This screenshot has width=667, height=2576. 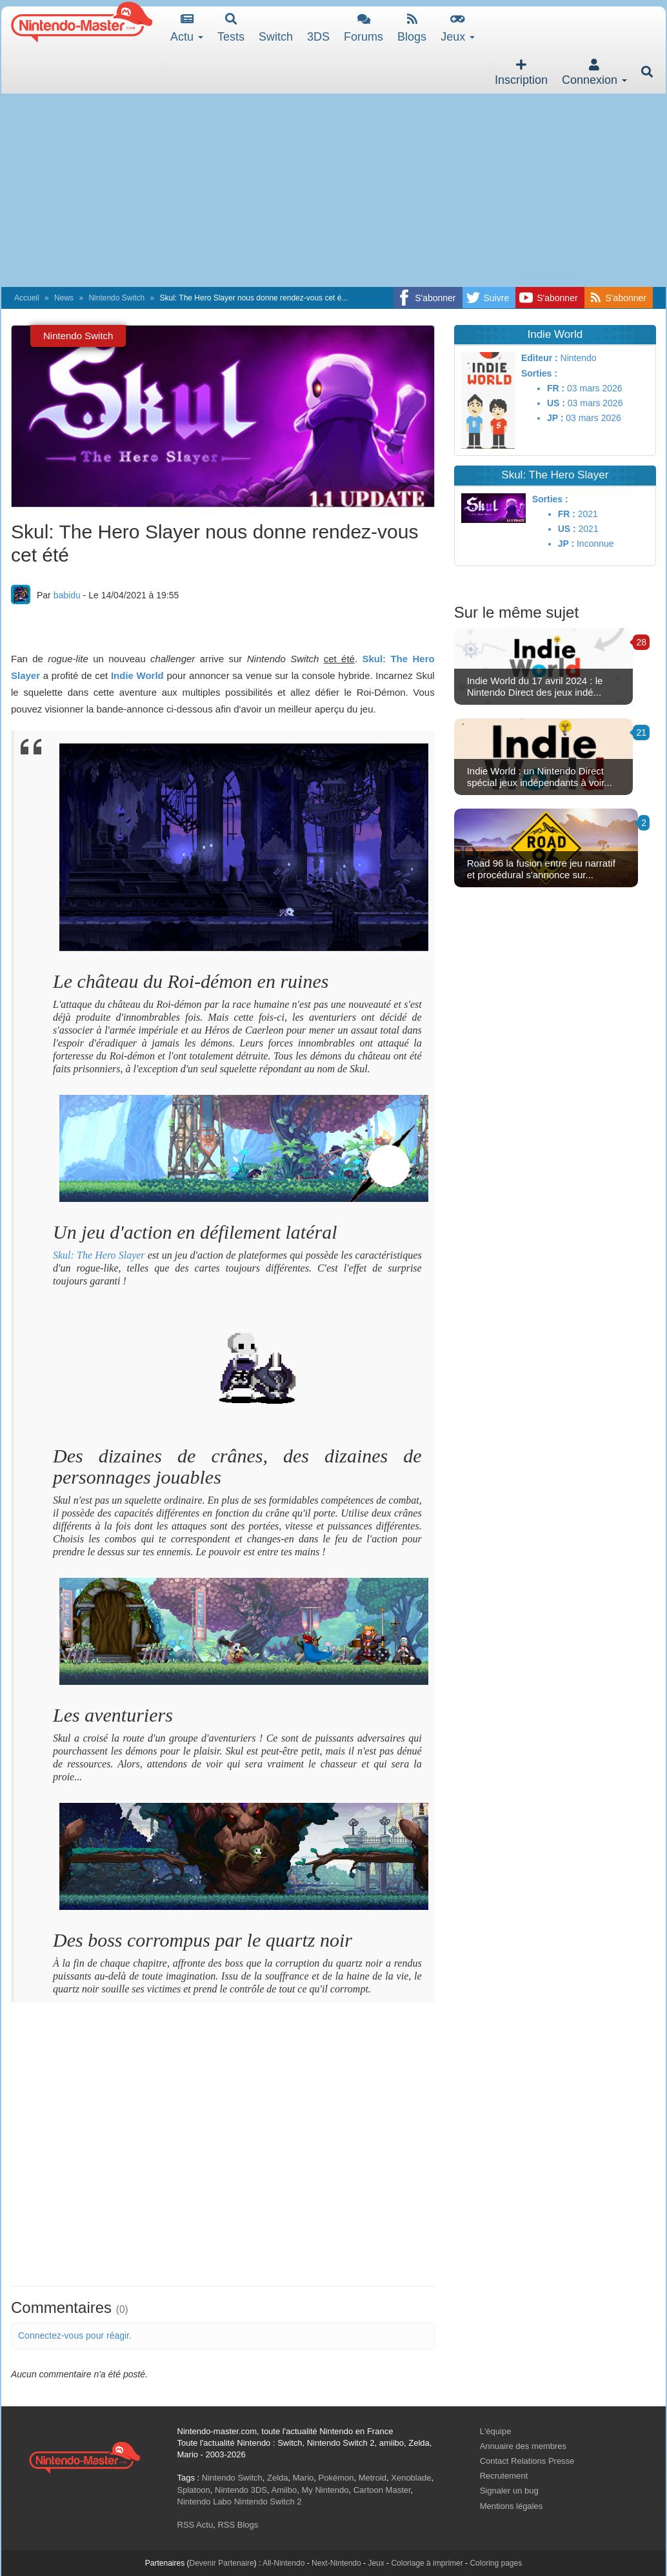 I want to click on Coloriage à imprimer, so click(x=427, y=2563).